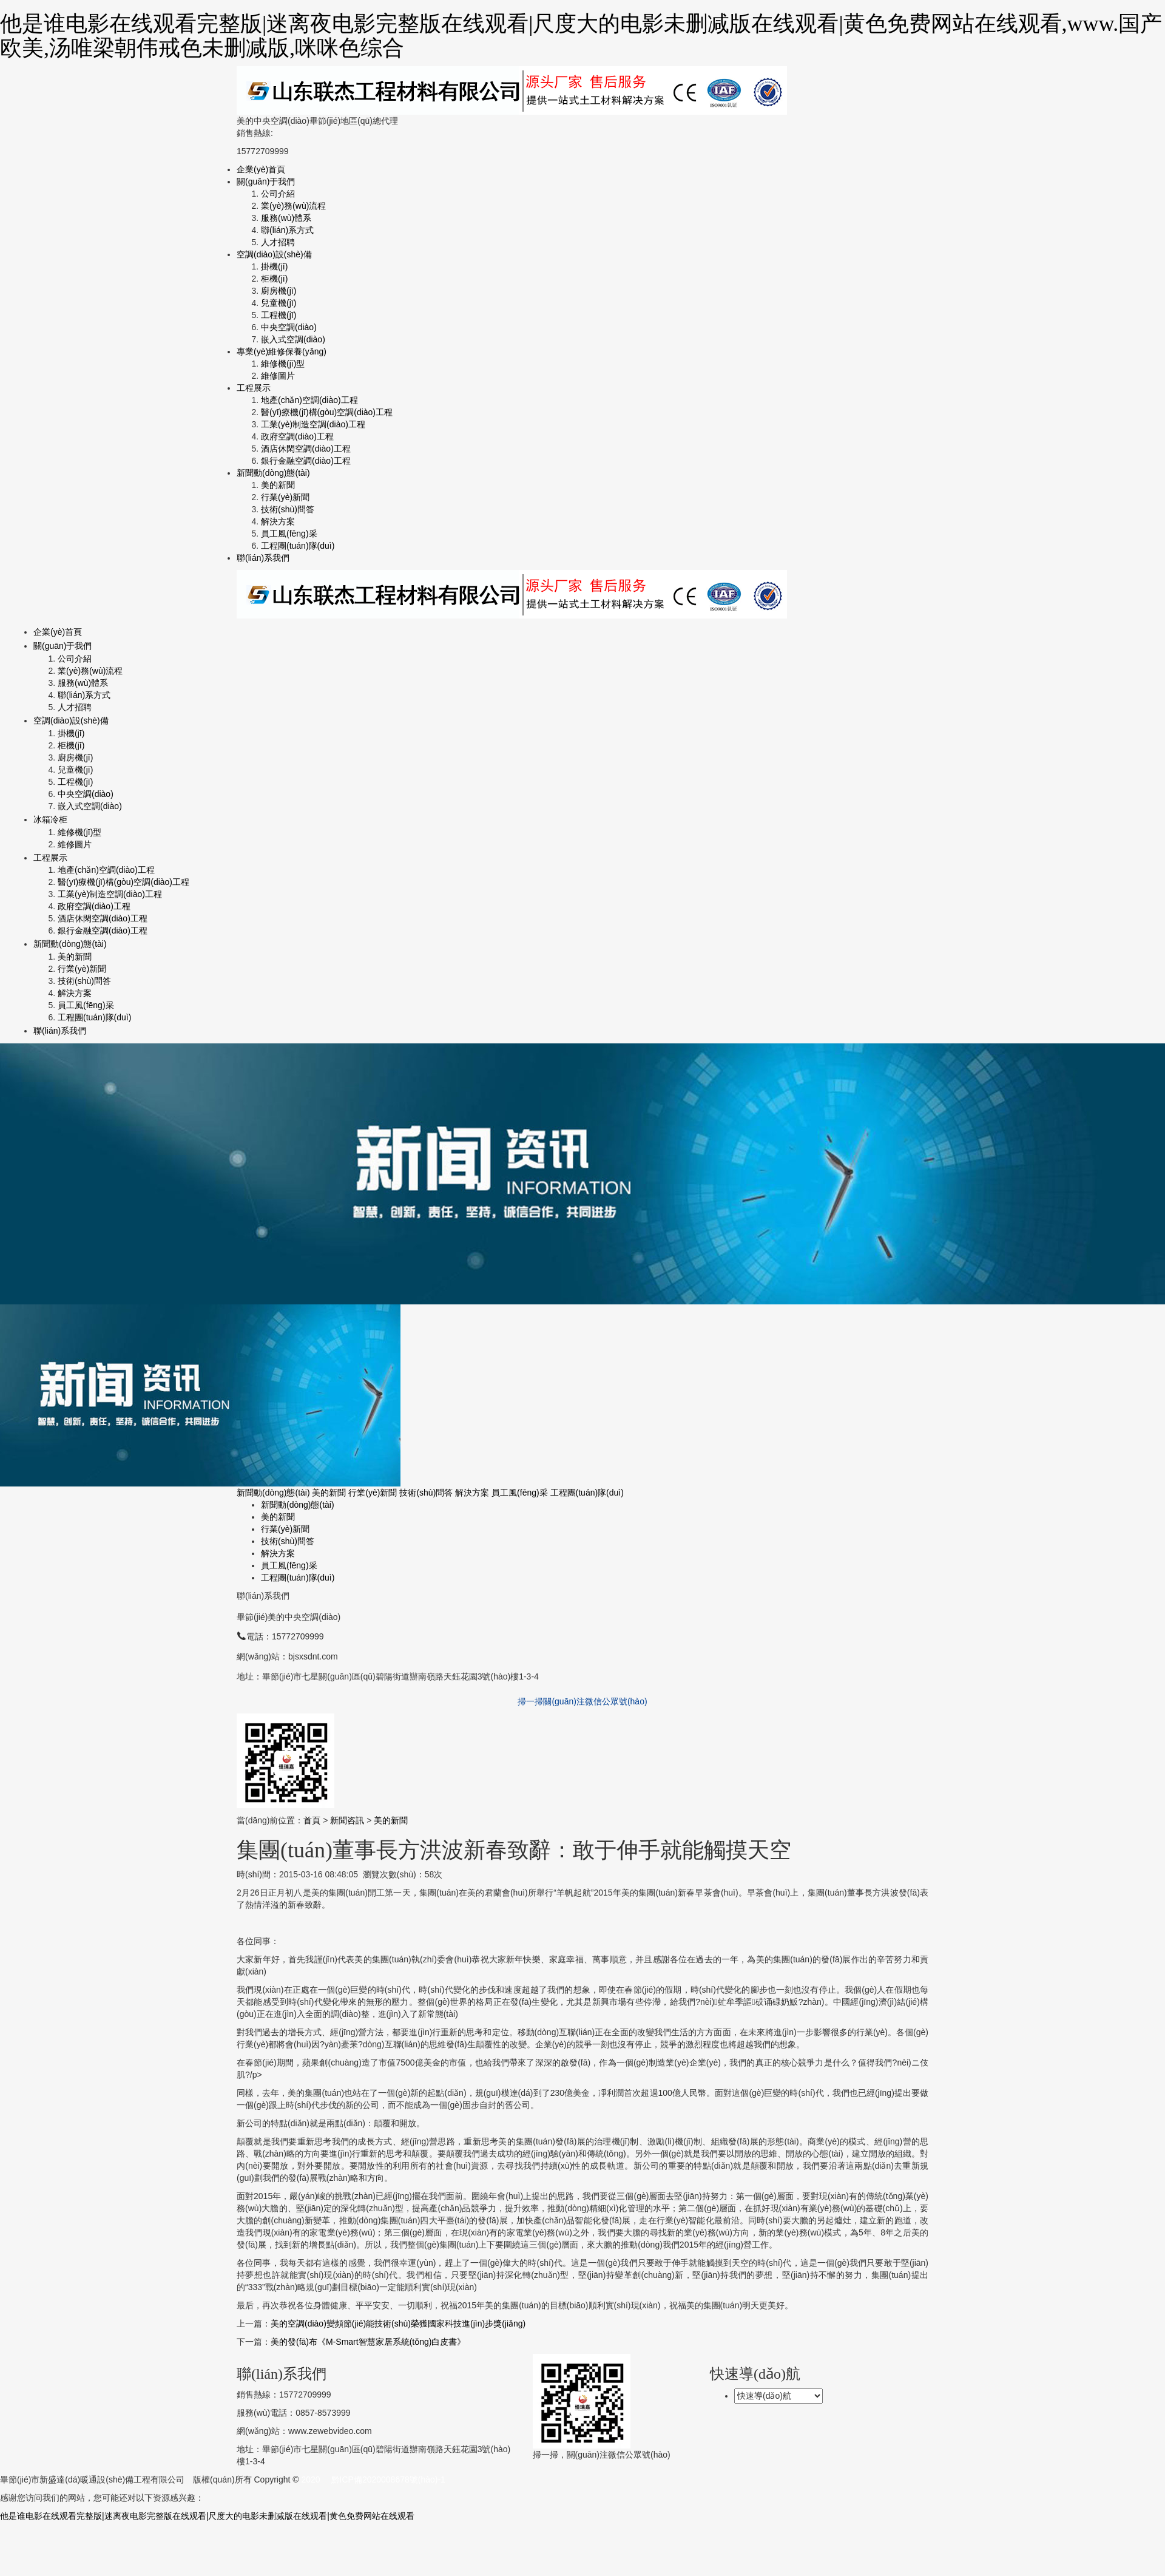 The image size is (1165, 2576). What do you see at coordinates (286, 218) in the screenshot?
I see `服務(wù)體系` at bounding box center [286, 218].